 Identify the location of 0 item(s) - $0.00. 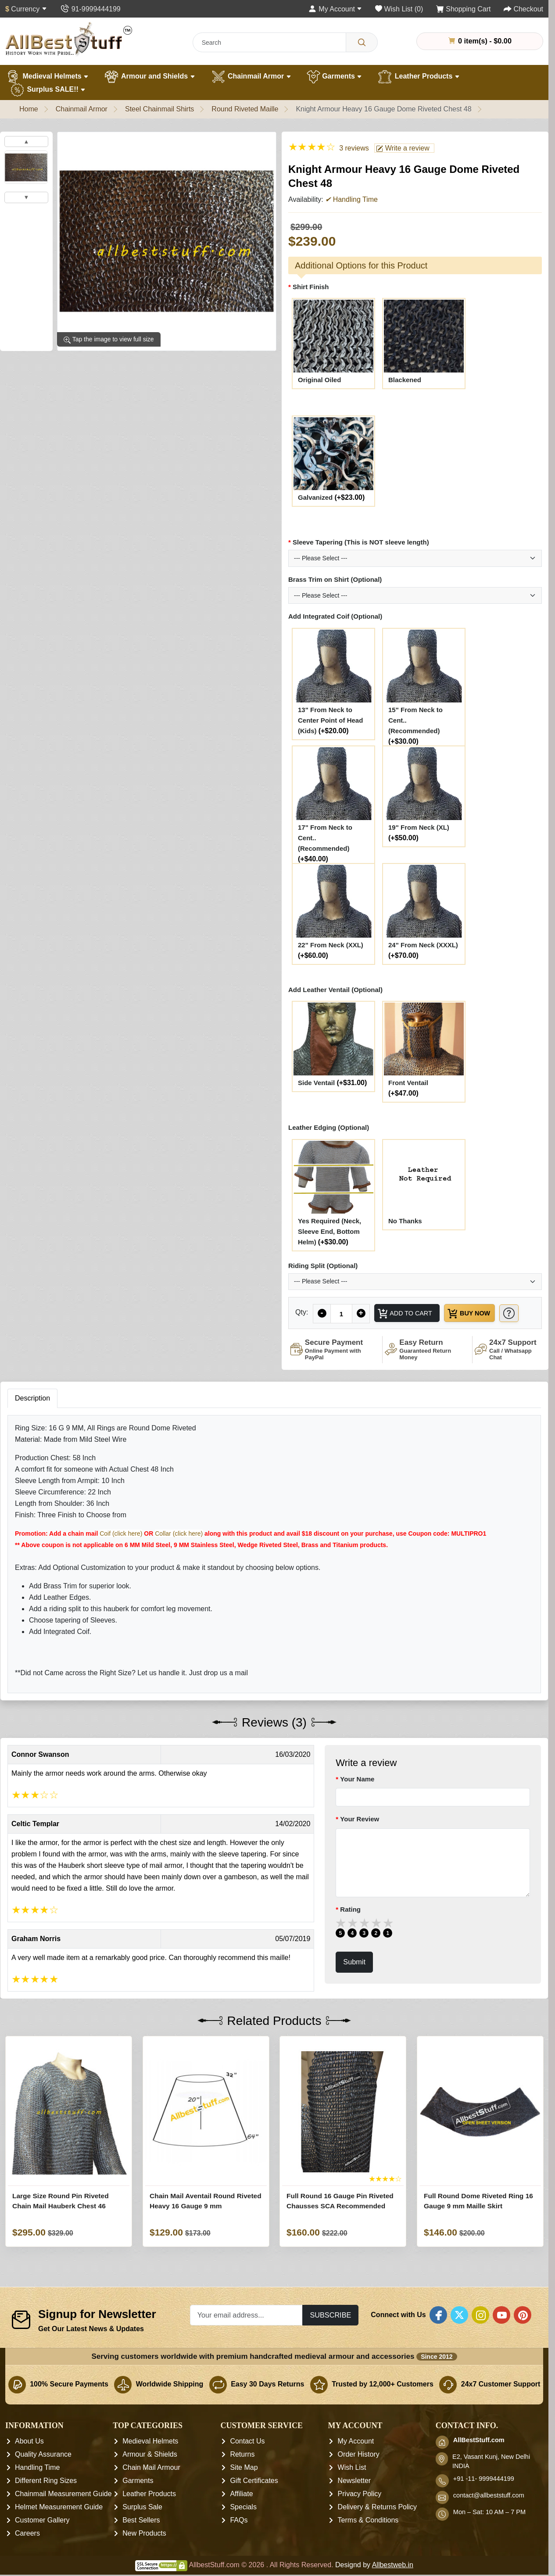
(480, 41).